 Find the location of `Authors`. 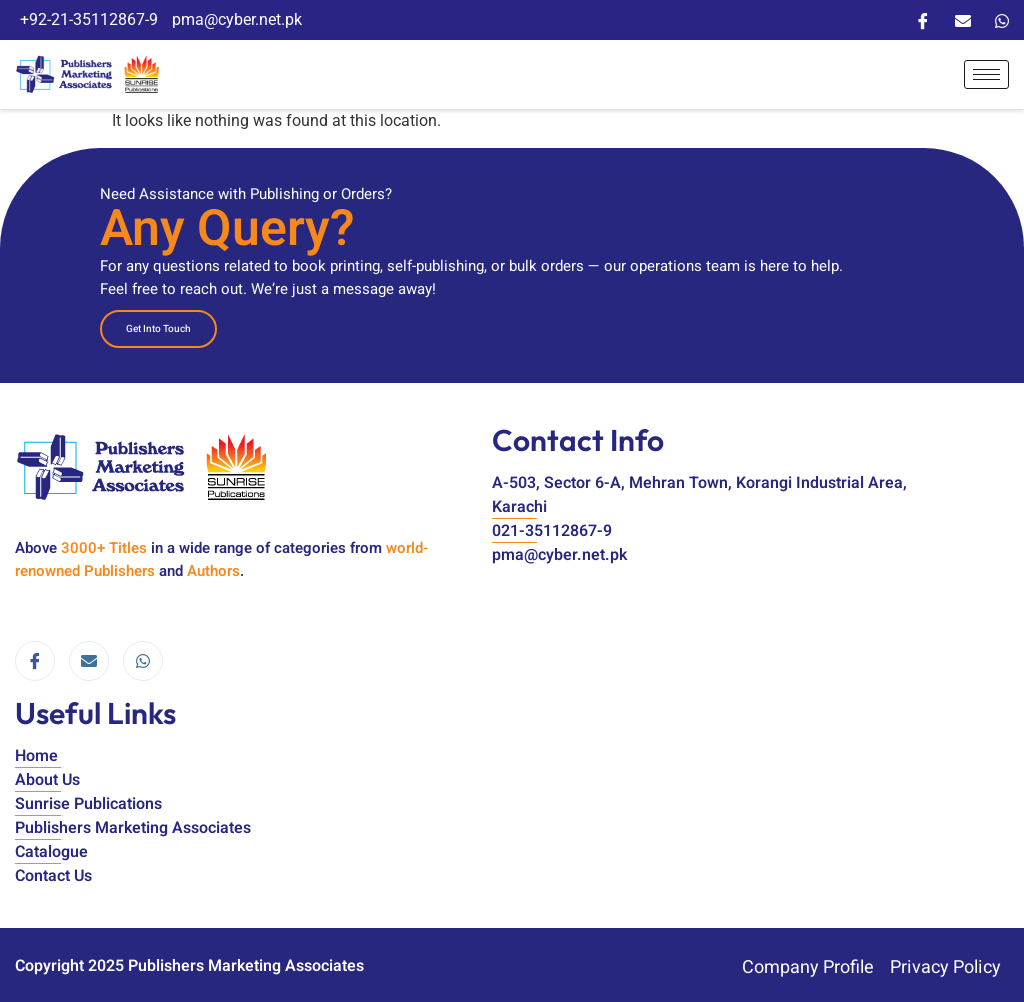

Authors is located at coordinates (213, 565).